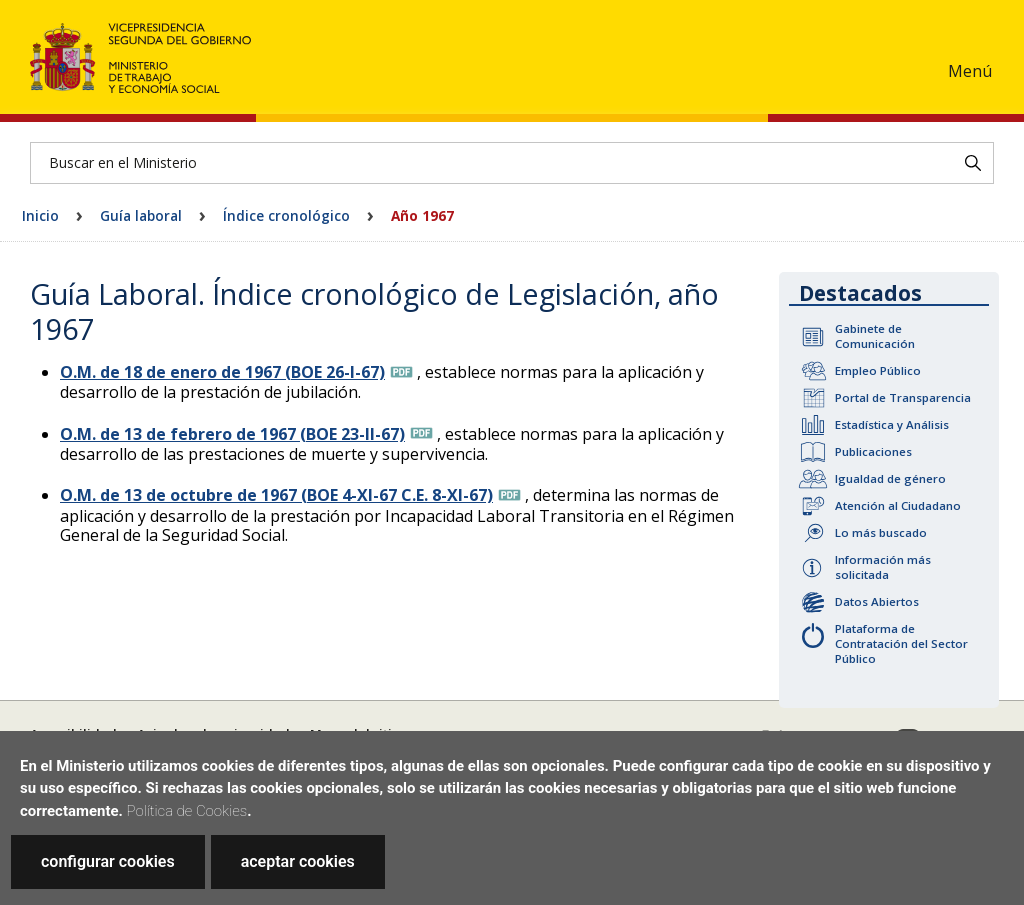  I want to click on Plataforma de Contratación del Sector Público, so click(901, 643).